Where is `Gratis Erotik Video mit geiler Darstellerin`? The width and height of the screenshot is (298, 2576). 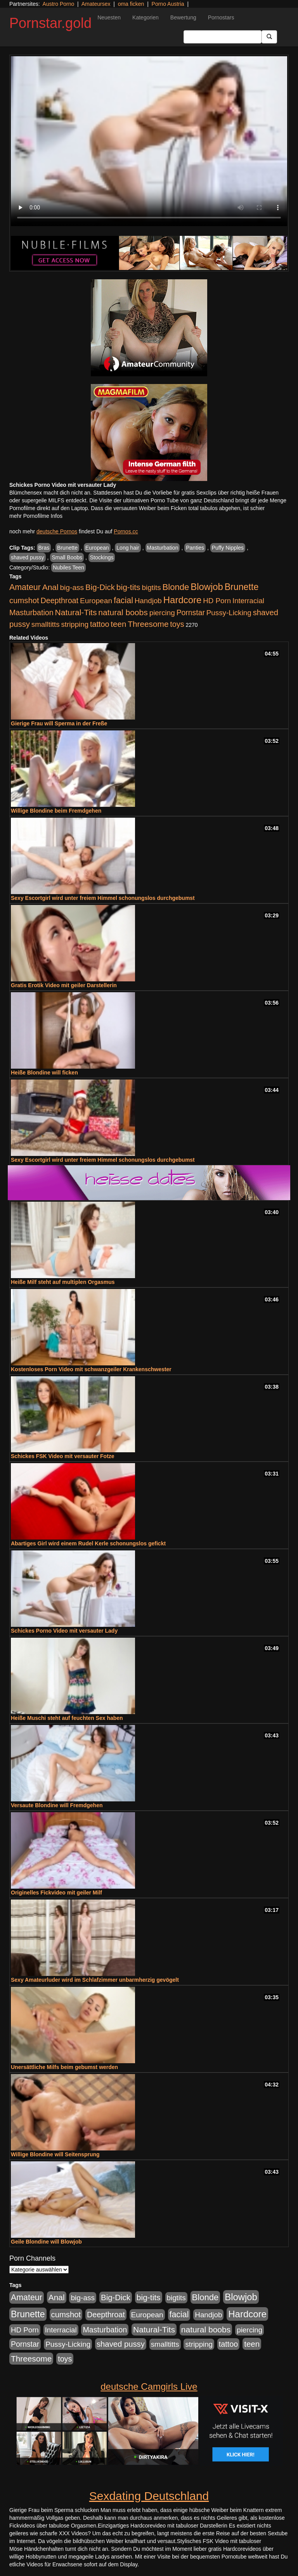 Gratis Erotik Video mit geiler Darstellerin is located at coordinates (64, 985).